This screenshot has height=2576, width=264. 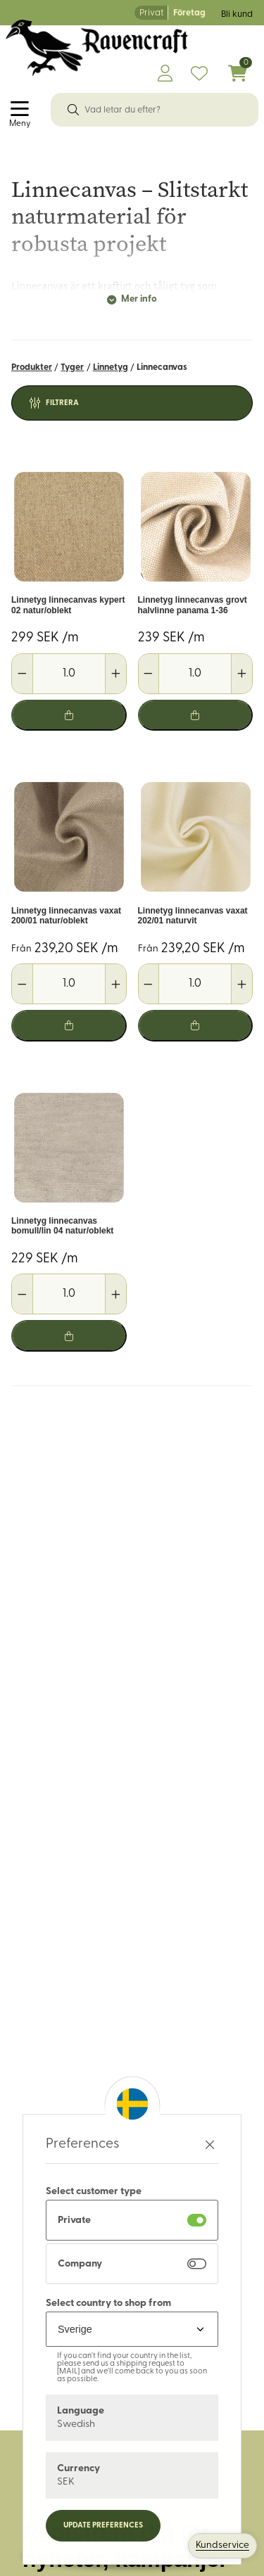 I want to click on Linnetyg, so click(x=110, y=367).